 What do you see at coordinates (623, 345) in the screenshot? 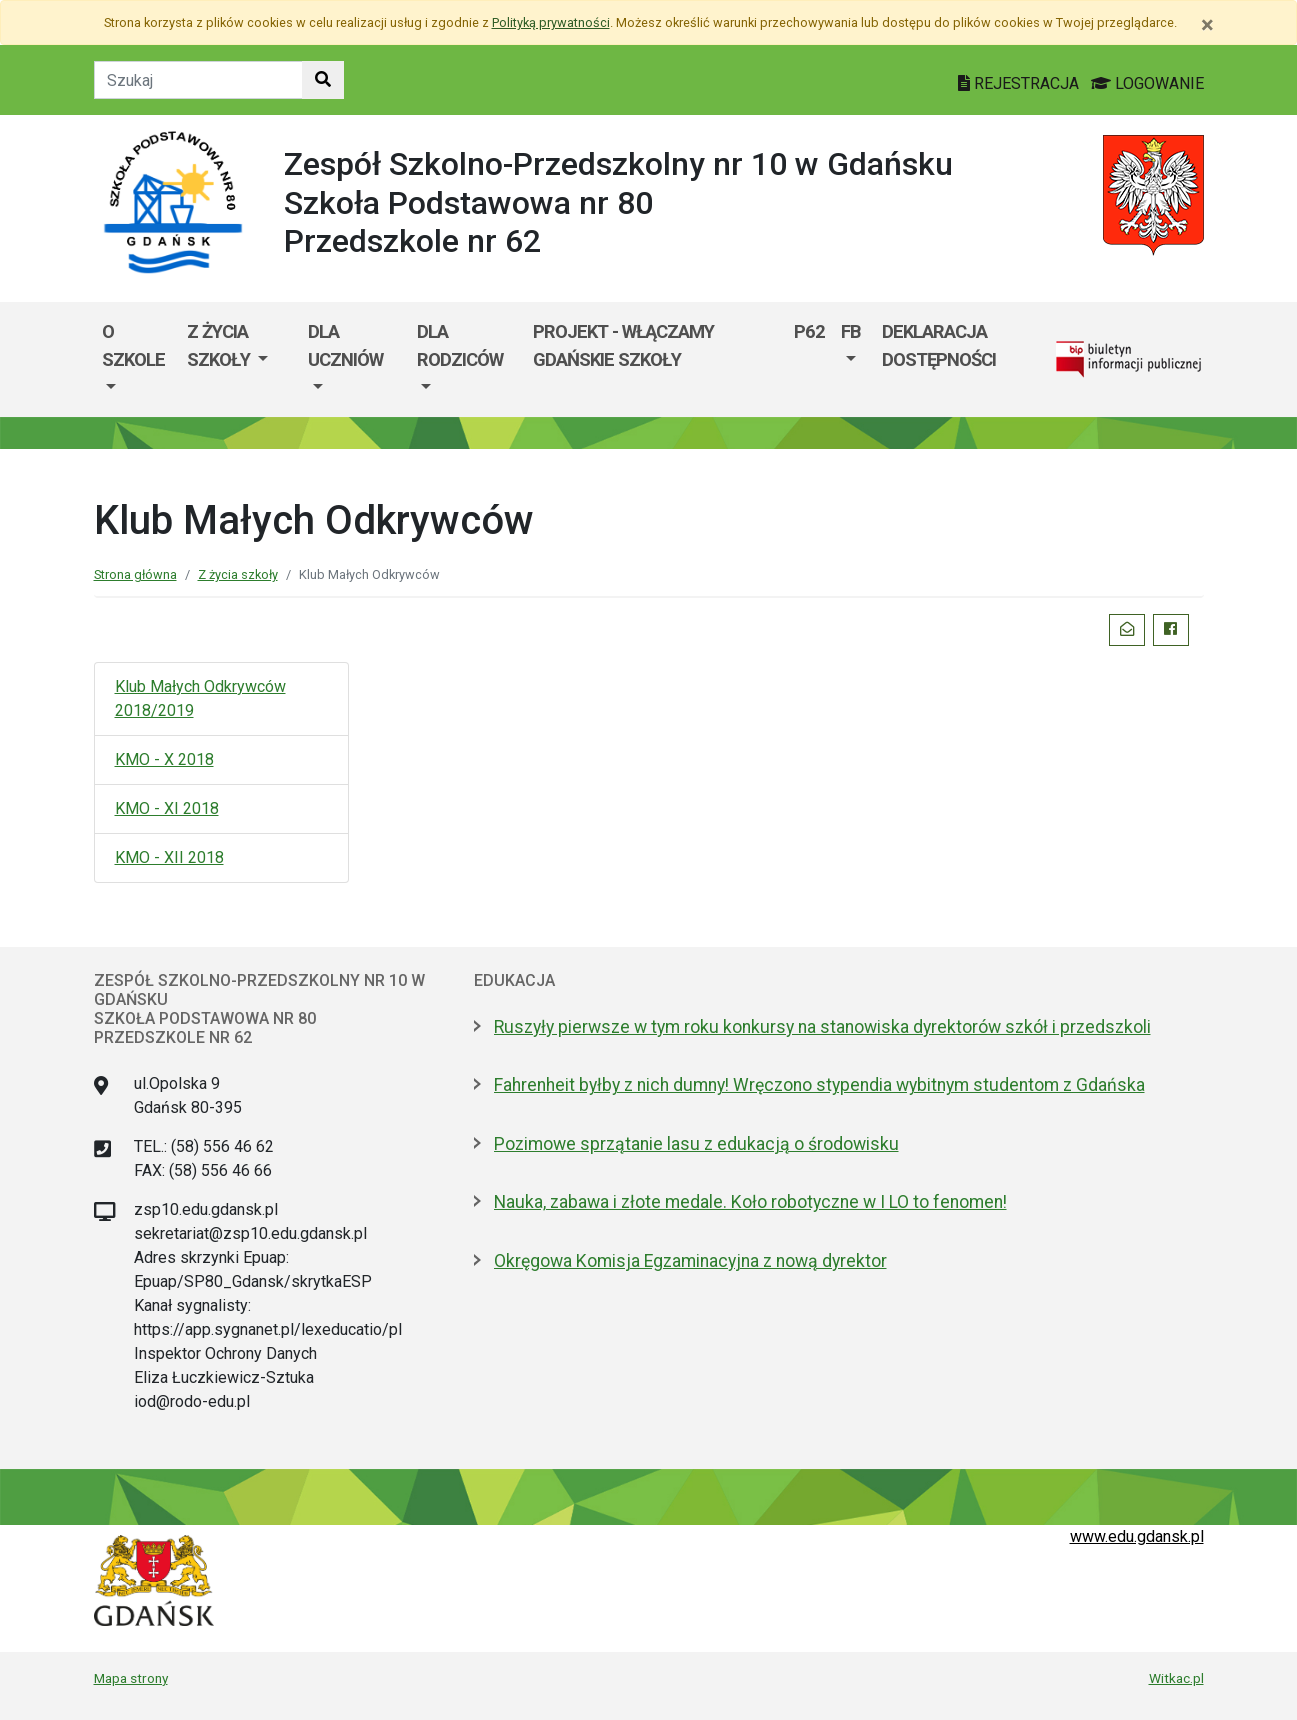
I see `Projekt - WłączaMY GDAŃSKie szkoły` at bounding box center [623, 345].